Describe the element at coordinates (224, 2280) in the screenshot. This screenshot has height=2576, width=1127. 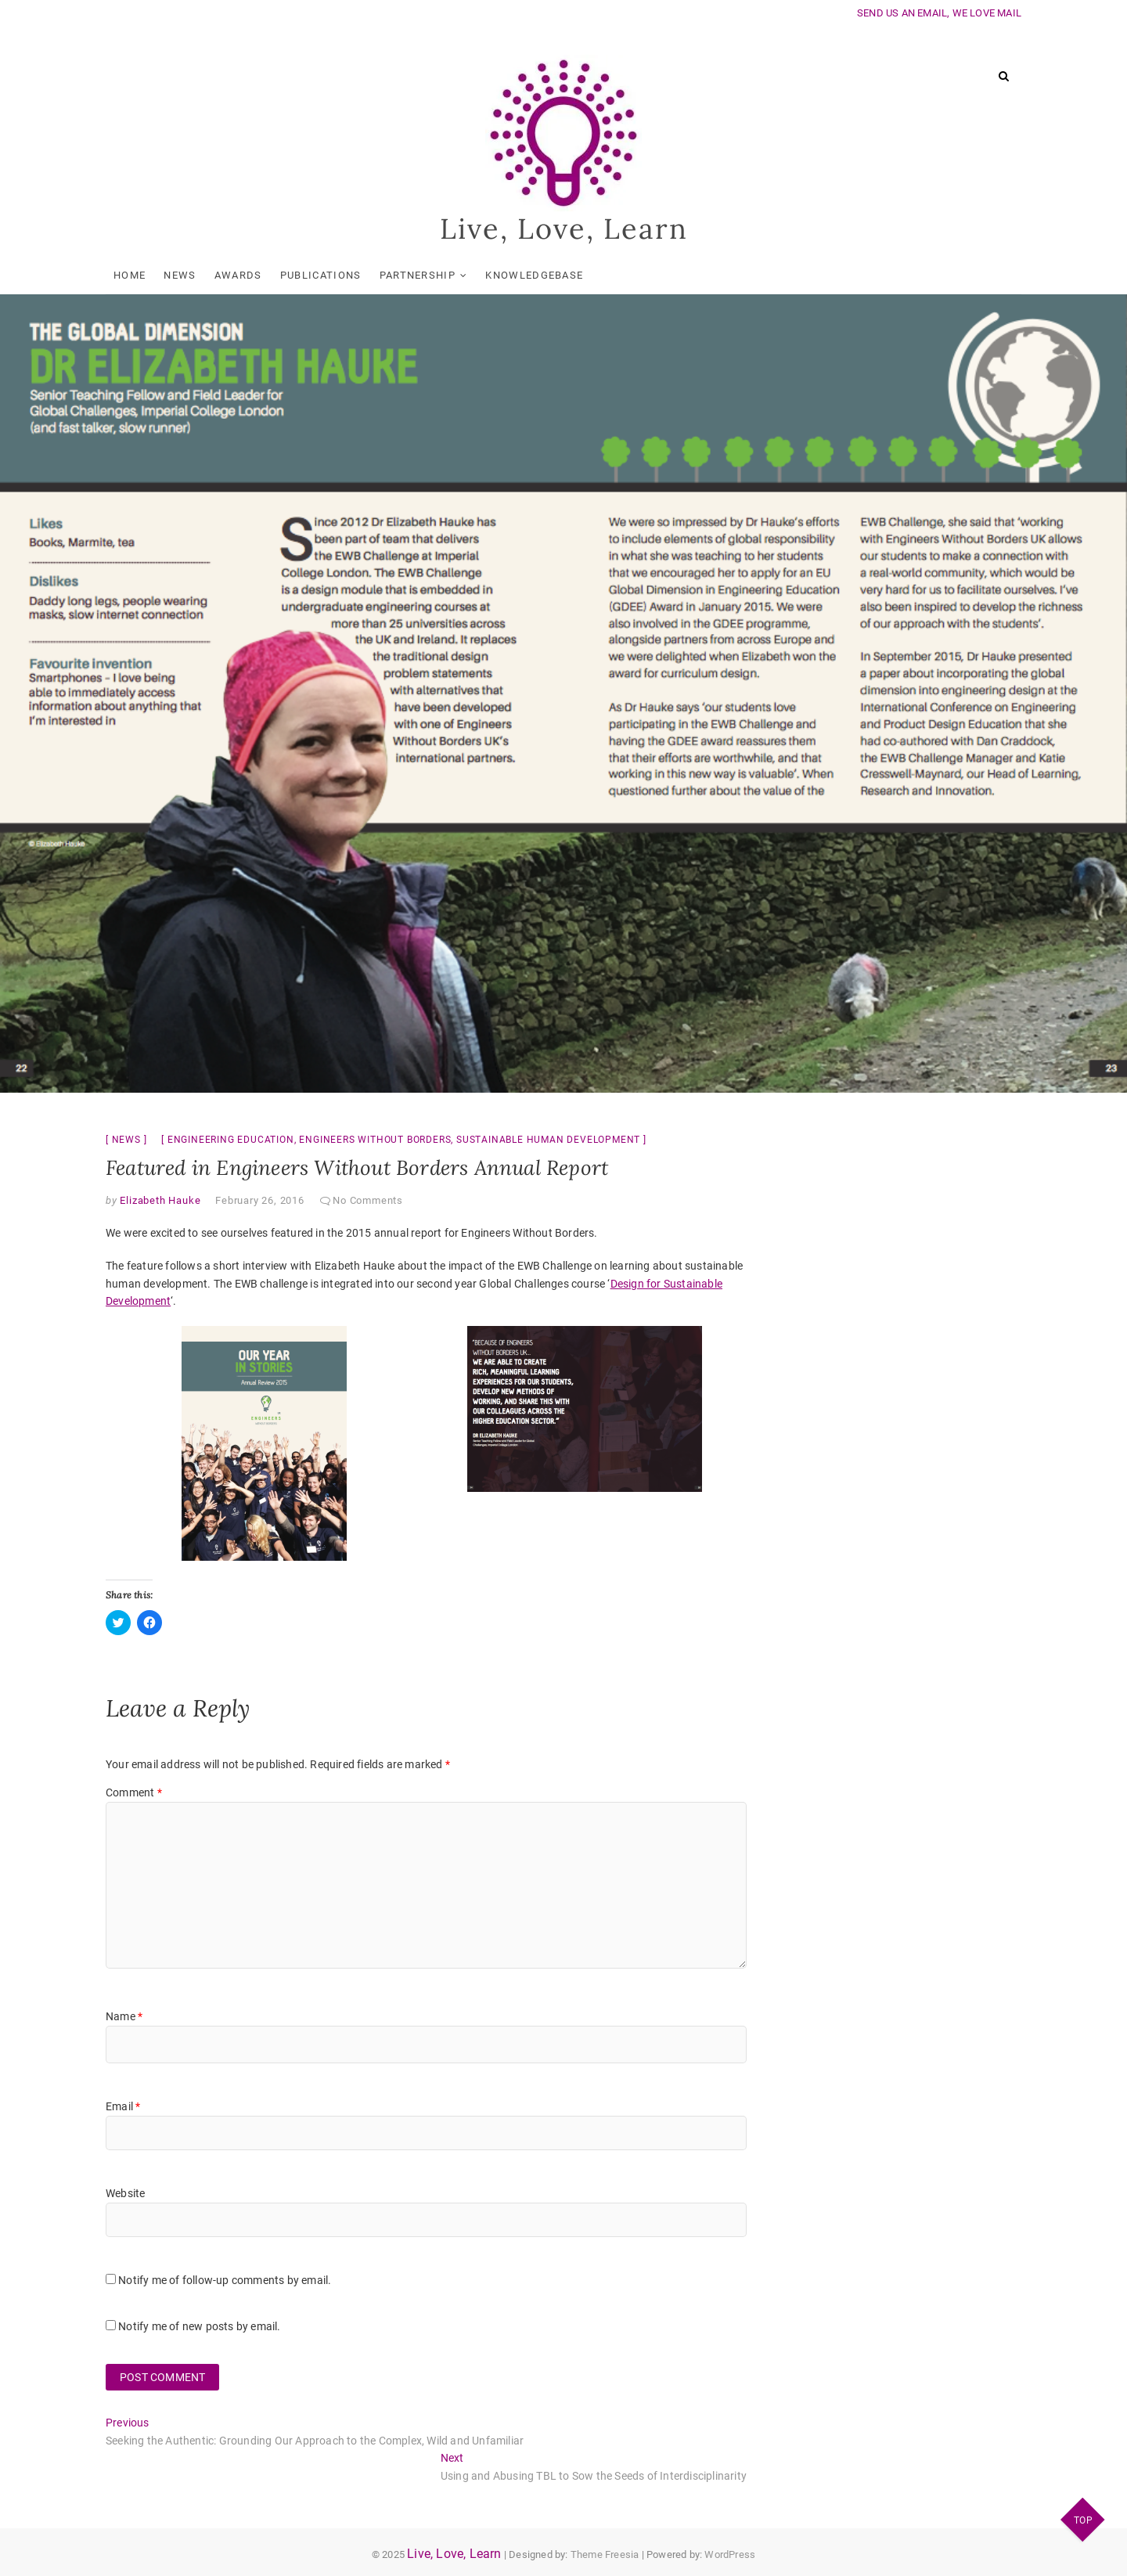
I see `Notify me of follow-up comments by email.` at that location.